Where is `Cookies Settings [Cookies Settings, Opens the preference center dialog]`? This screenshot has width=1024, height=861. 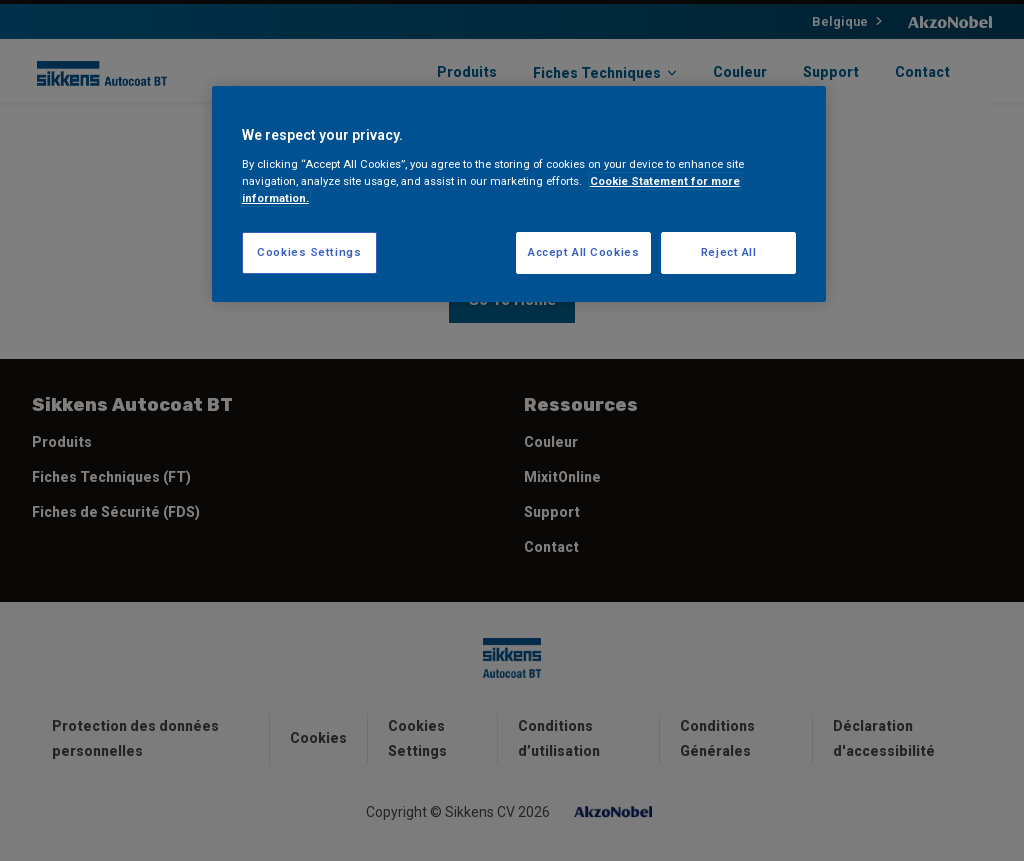
Cookies Settings [Cookies Settings, Opens the preference center dialog] is located at coordinates (309, 252).